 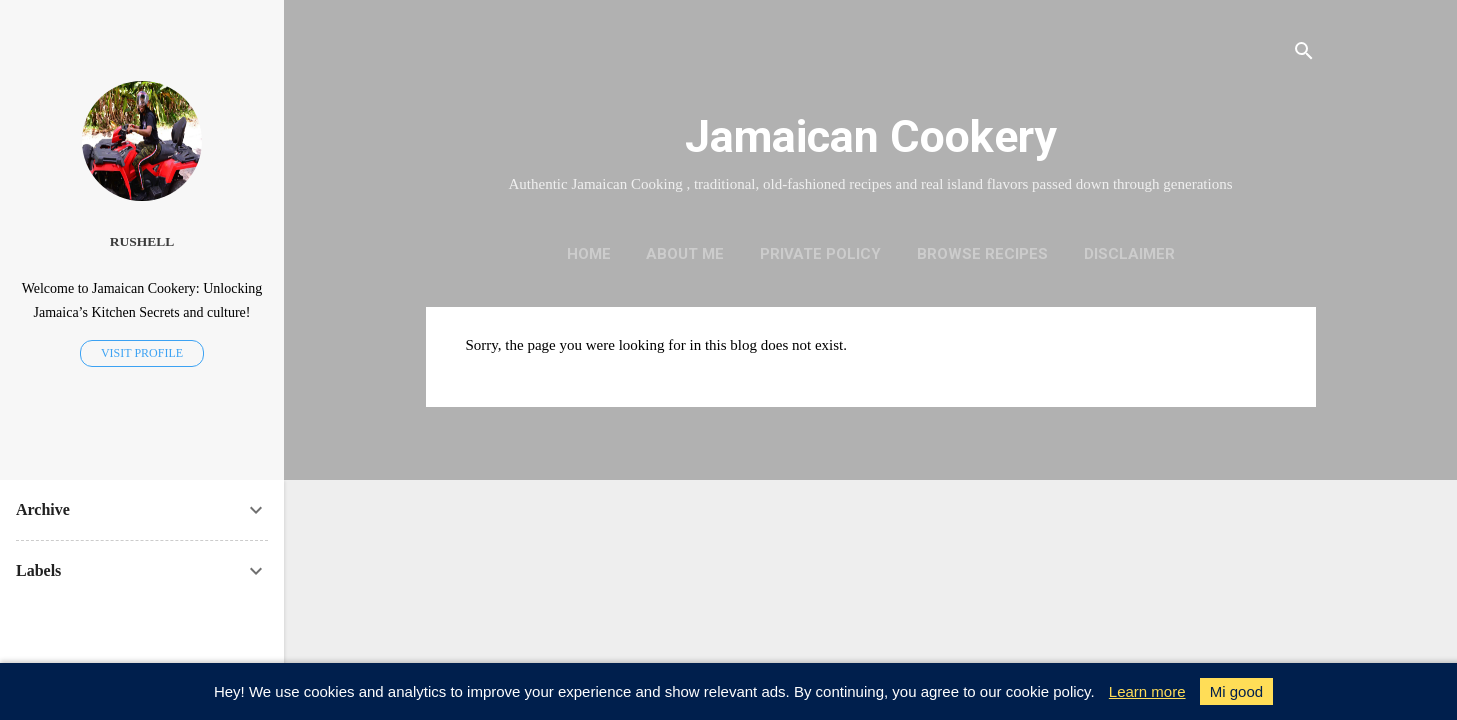 I want to click on Disclaimer, so click(x=1129, y=254).